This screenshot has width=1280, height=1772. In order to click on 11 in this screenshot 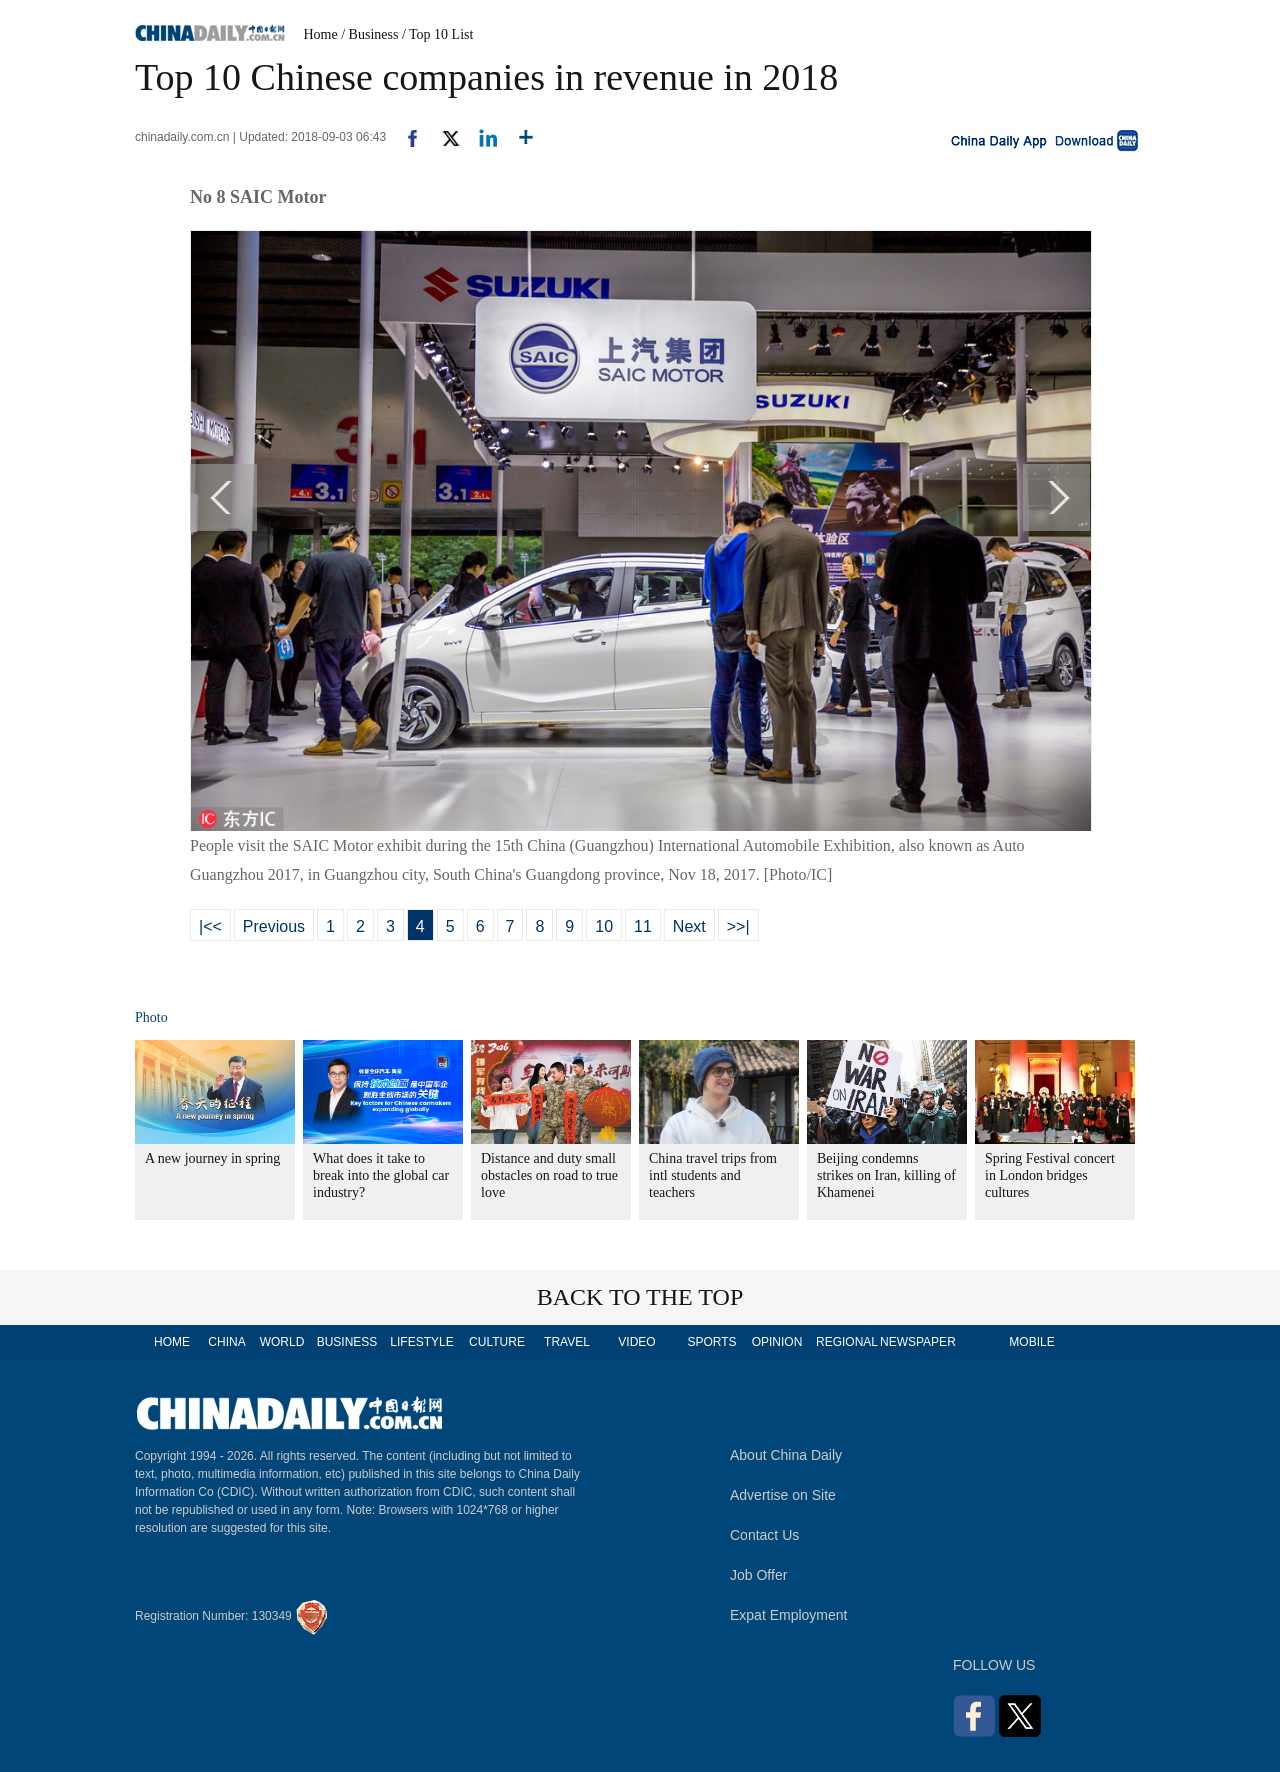, I will do `click(643, 926)`.